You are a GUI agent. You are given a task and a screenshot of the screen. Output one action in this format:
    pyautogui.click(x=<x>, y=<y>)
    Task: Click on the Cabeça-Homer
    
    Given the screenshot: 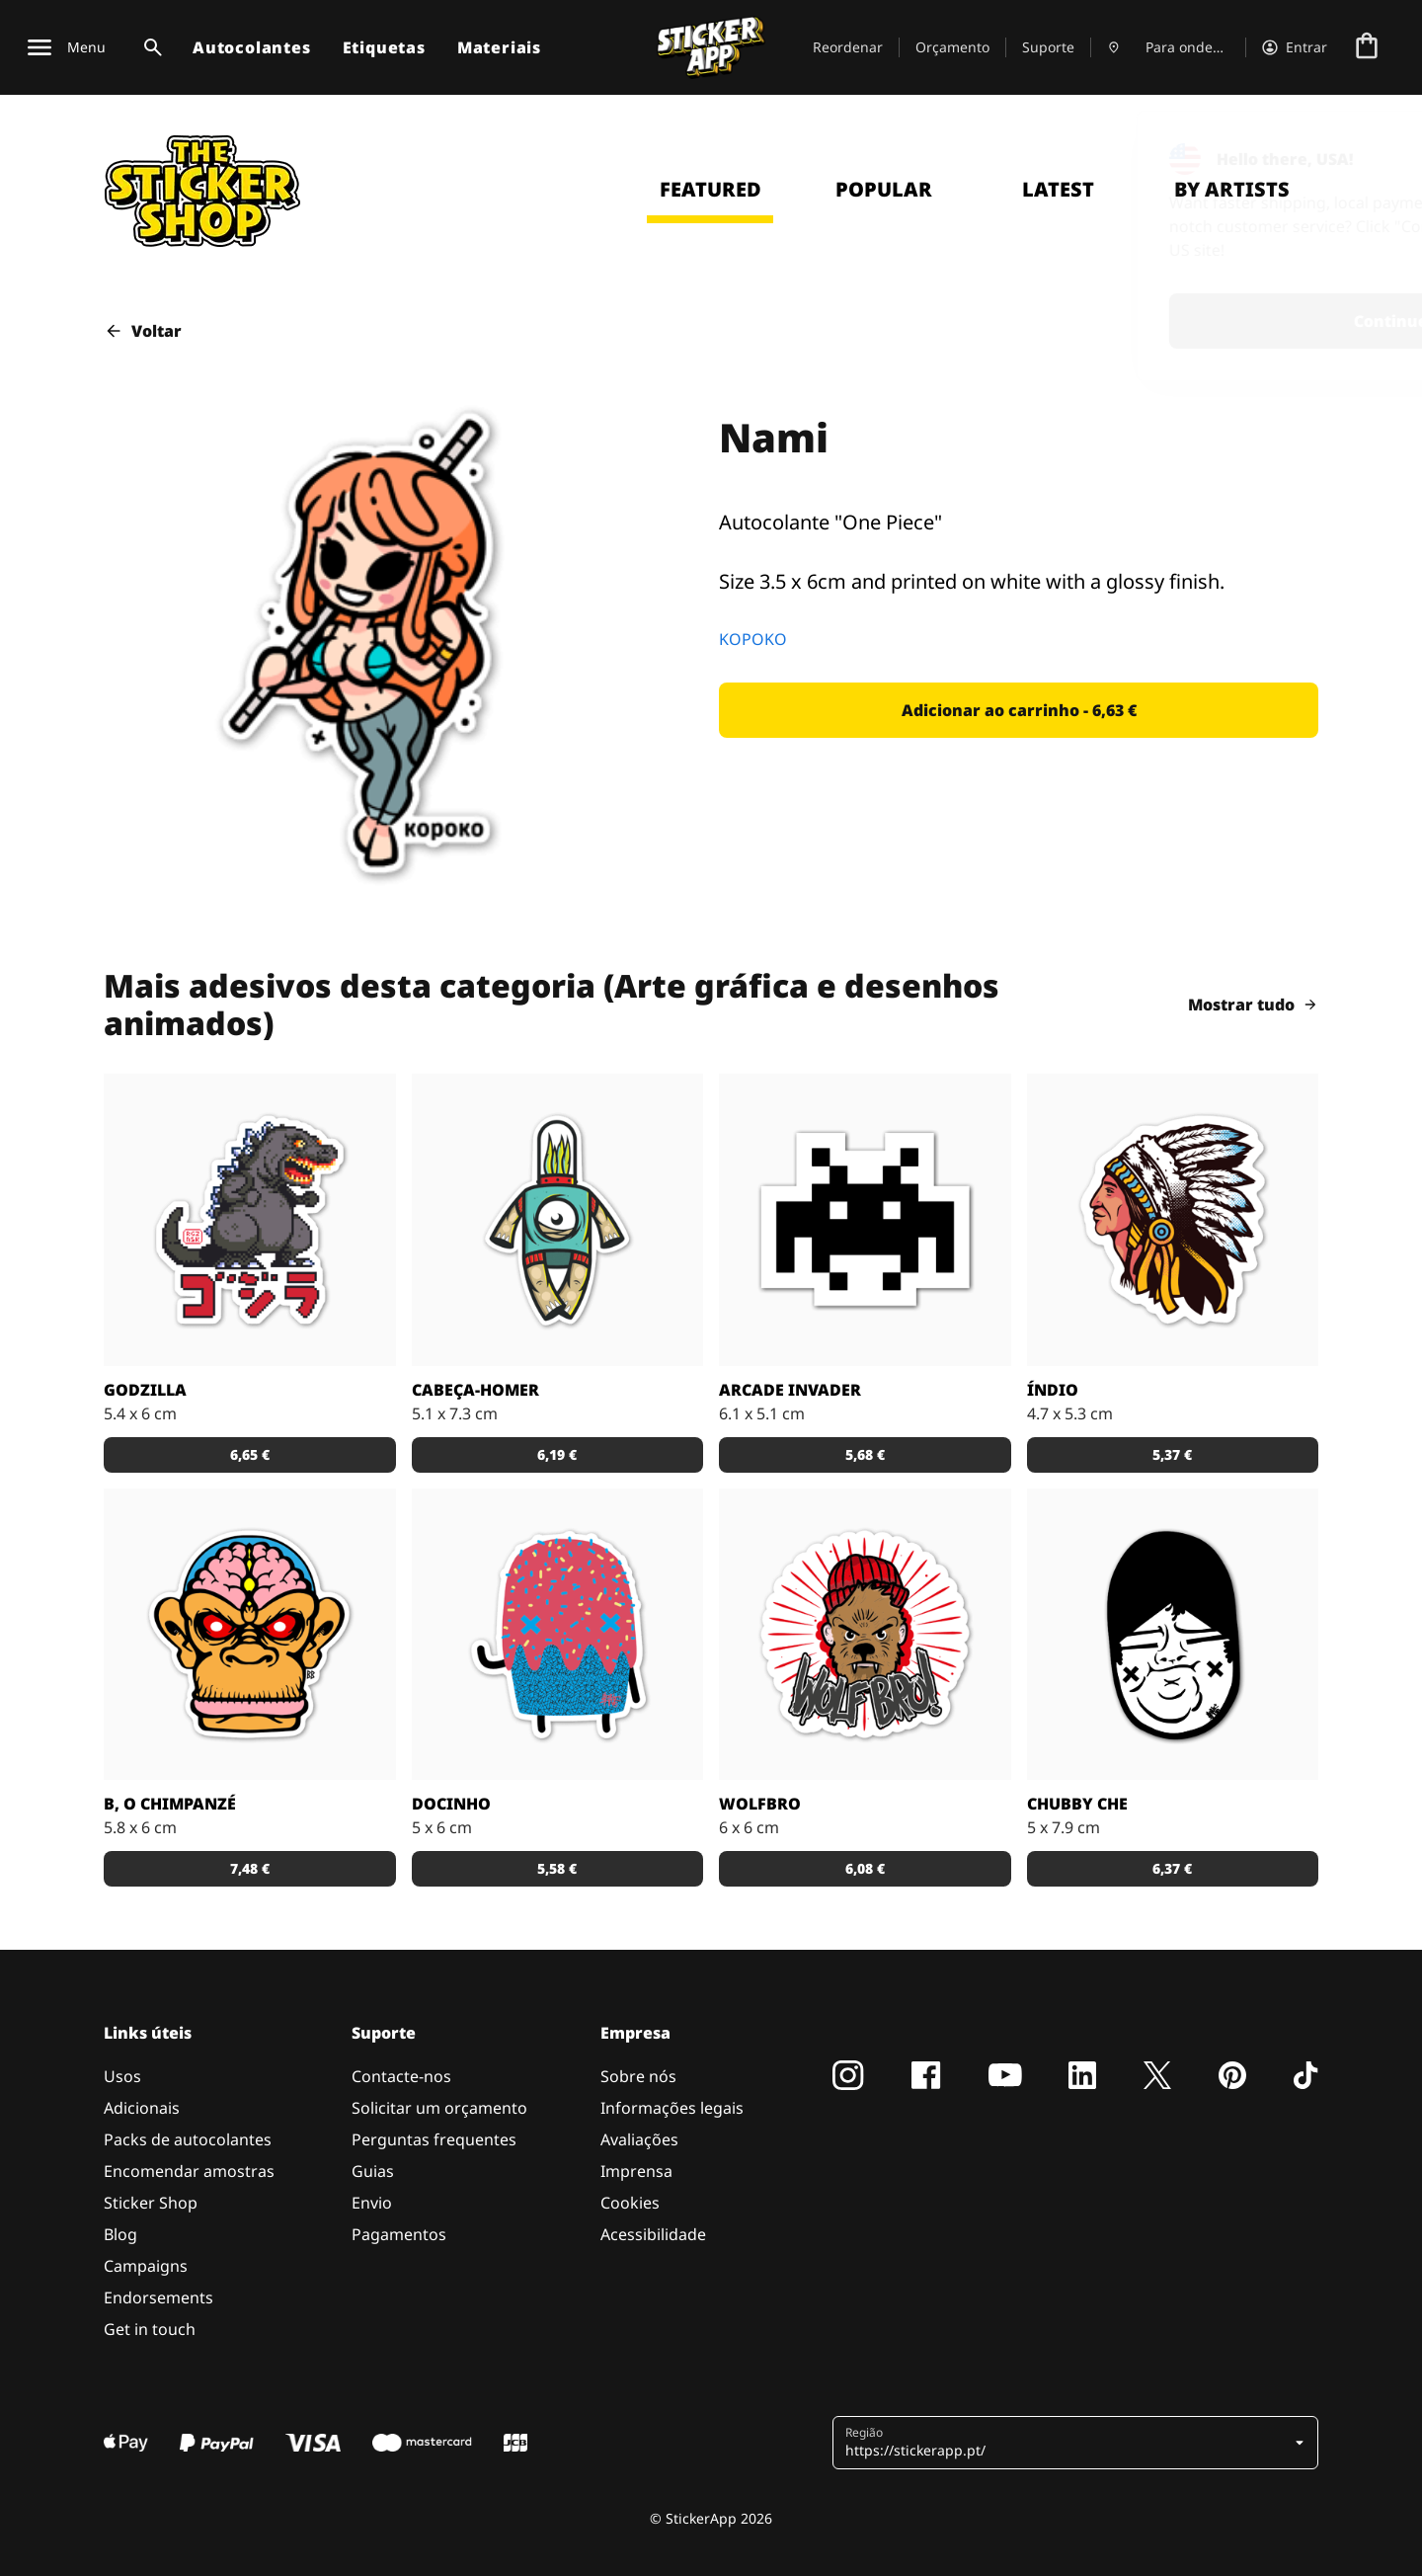 What is the action you would take?
    pyautogui.click(x=475, y=1390)
    